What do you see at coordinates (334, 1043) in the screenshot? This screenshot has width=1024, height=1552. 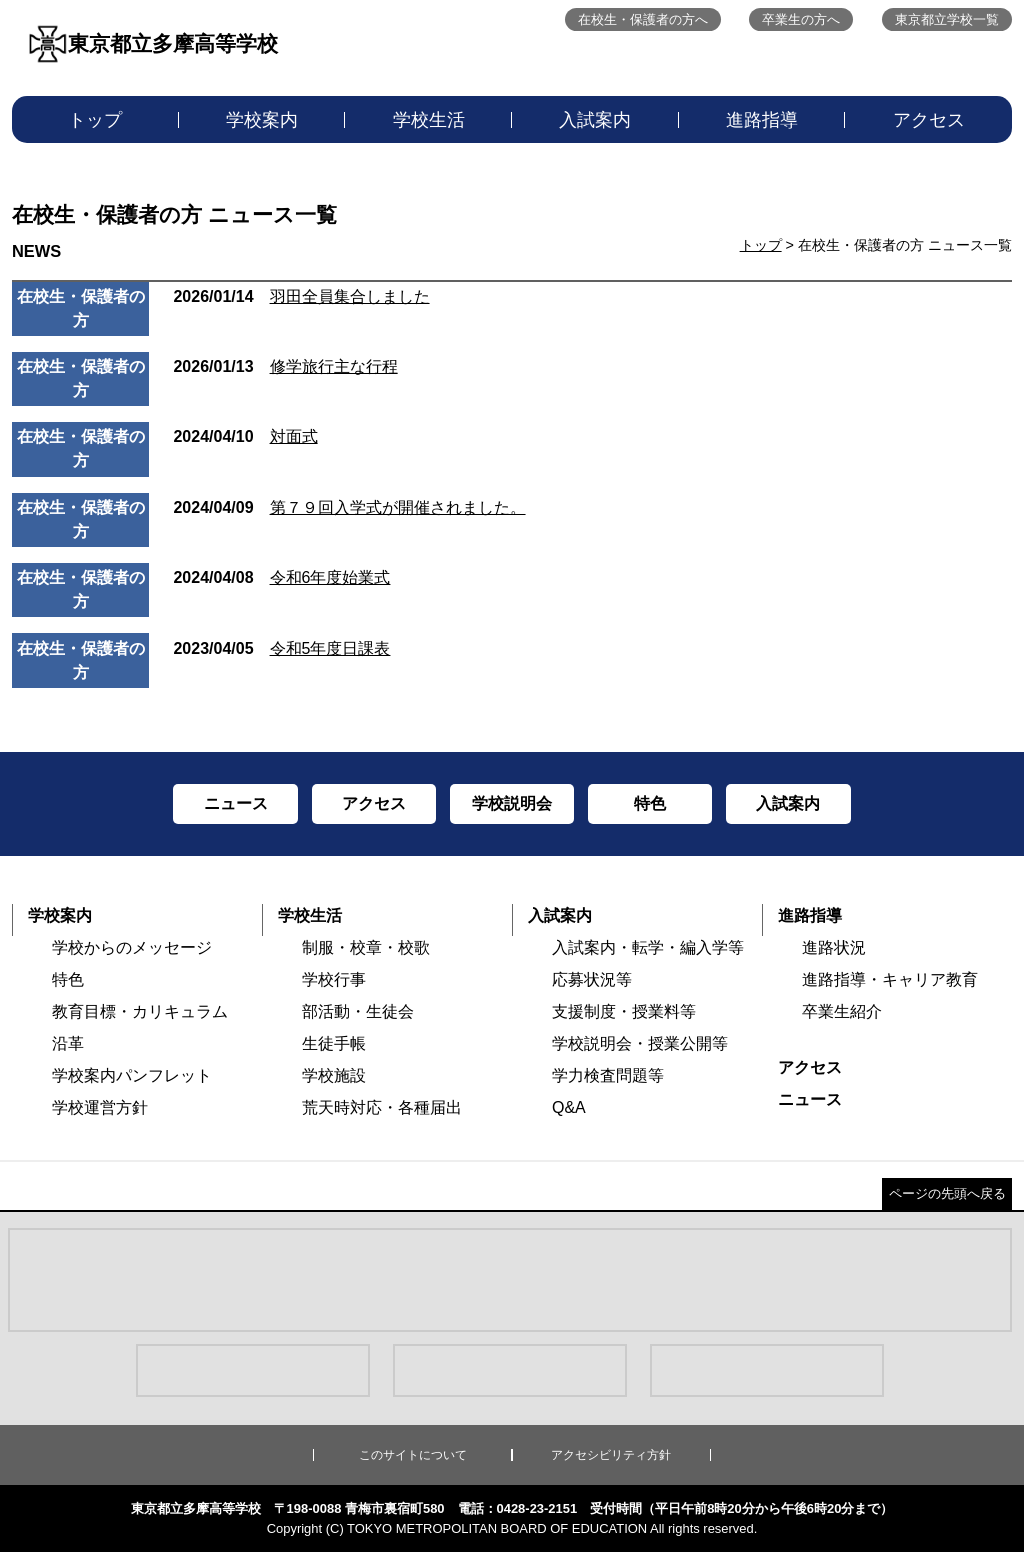 I see `生徒手帳` at bounding box center [334, 1043].